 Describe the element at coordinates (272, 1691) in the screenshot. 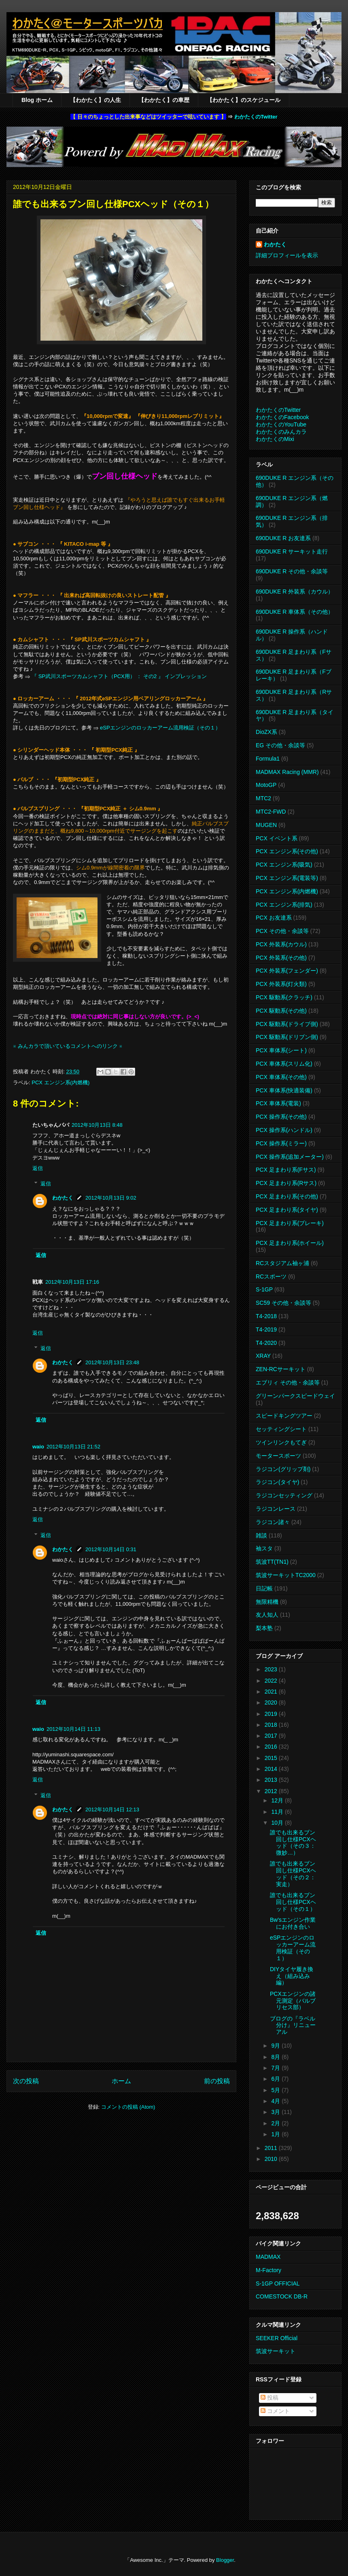

I see `2021` at that location.